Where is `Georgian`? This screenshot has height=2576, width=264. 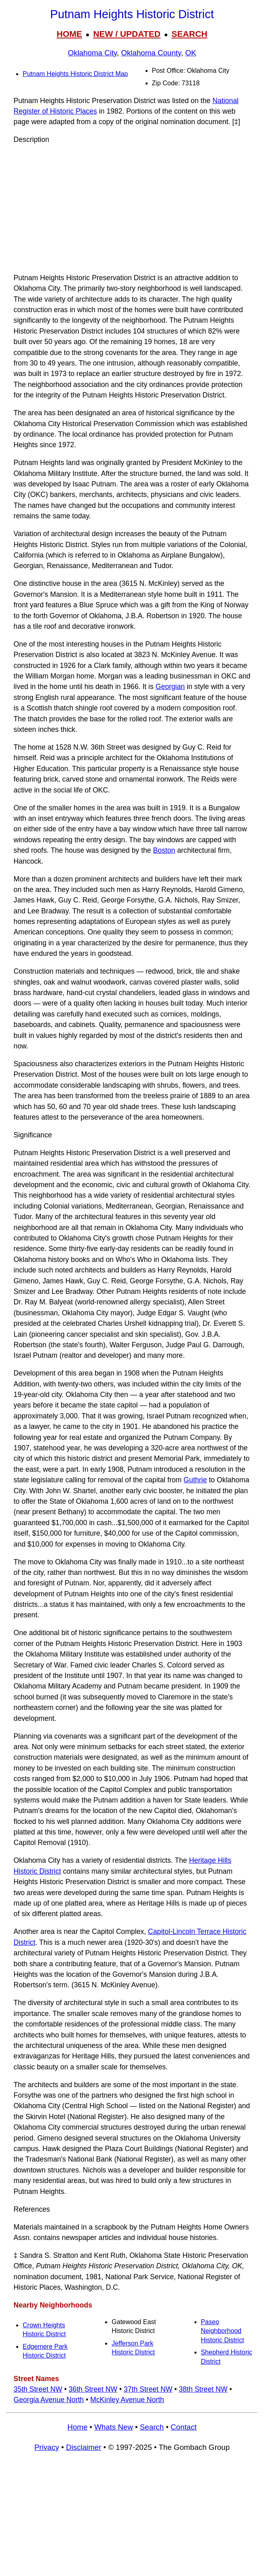
Georgian is located at coordinates (170, 687).